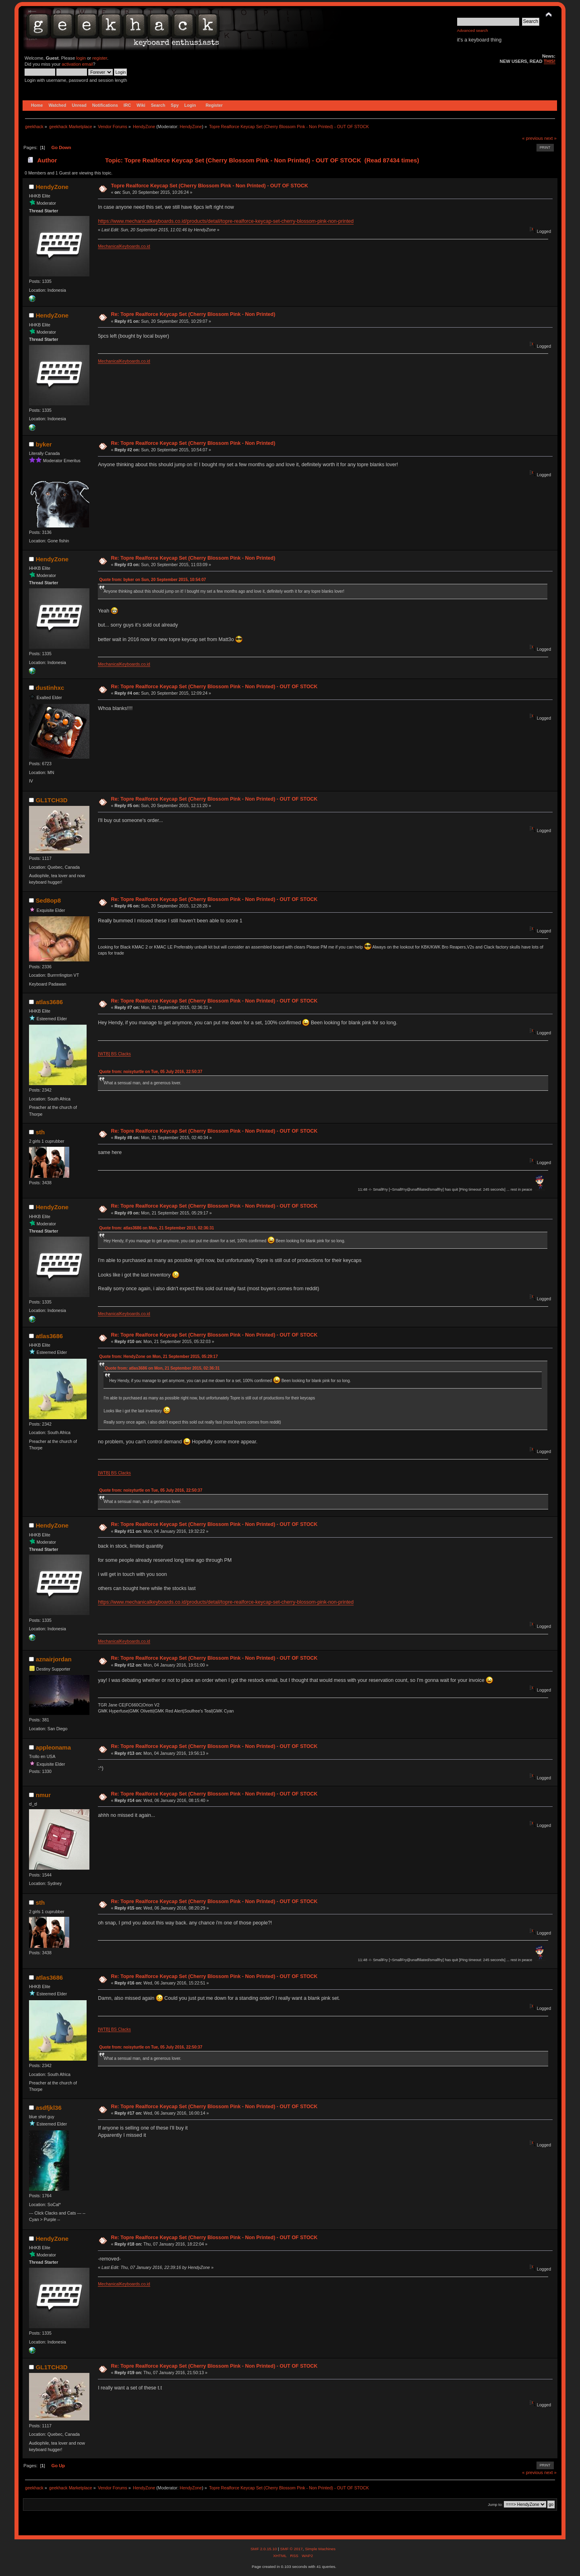 The image size is (580, 2576). What do you see at coordinates (291, 2549) in the screenshot?
I see `SMF © 2017` at bounding box center [291, 2549].